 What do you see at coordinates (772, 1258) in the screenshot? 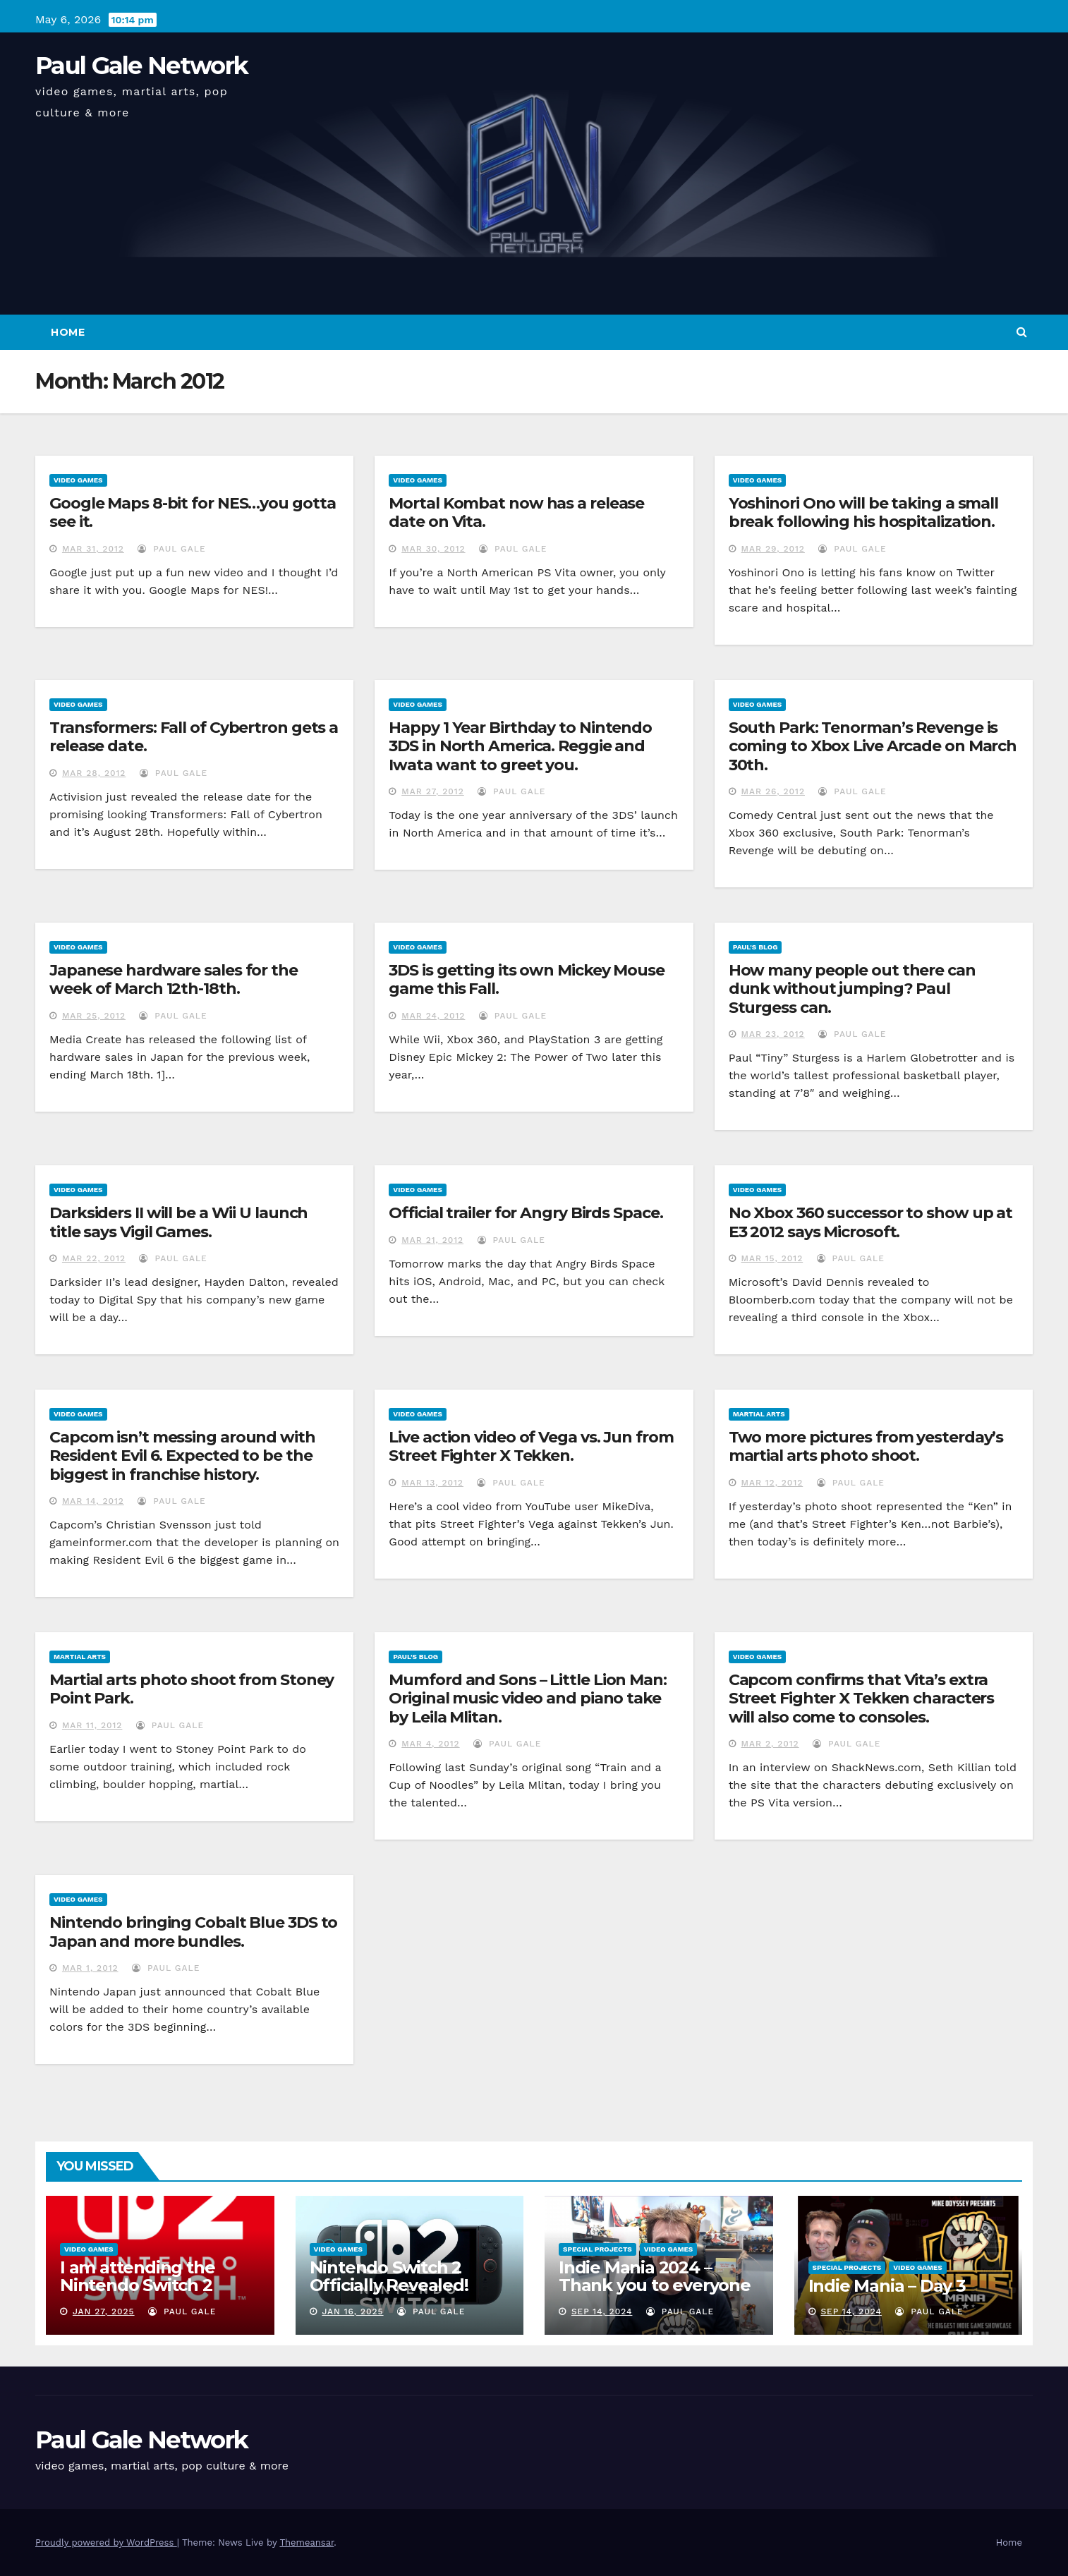
I see `Mar 15, 2012` at bounding box center [772, 1258].